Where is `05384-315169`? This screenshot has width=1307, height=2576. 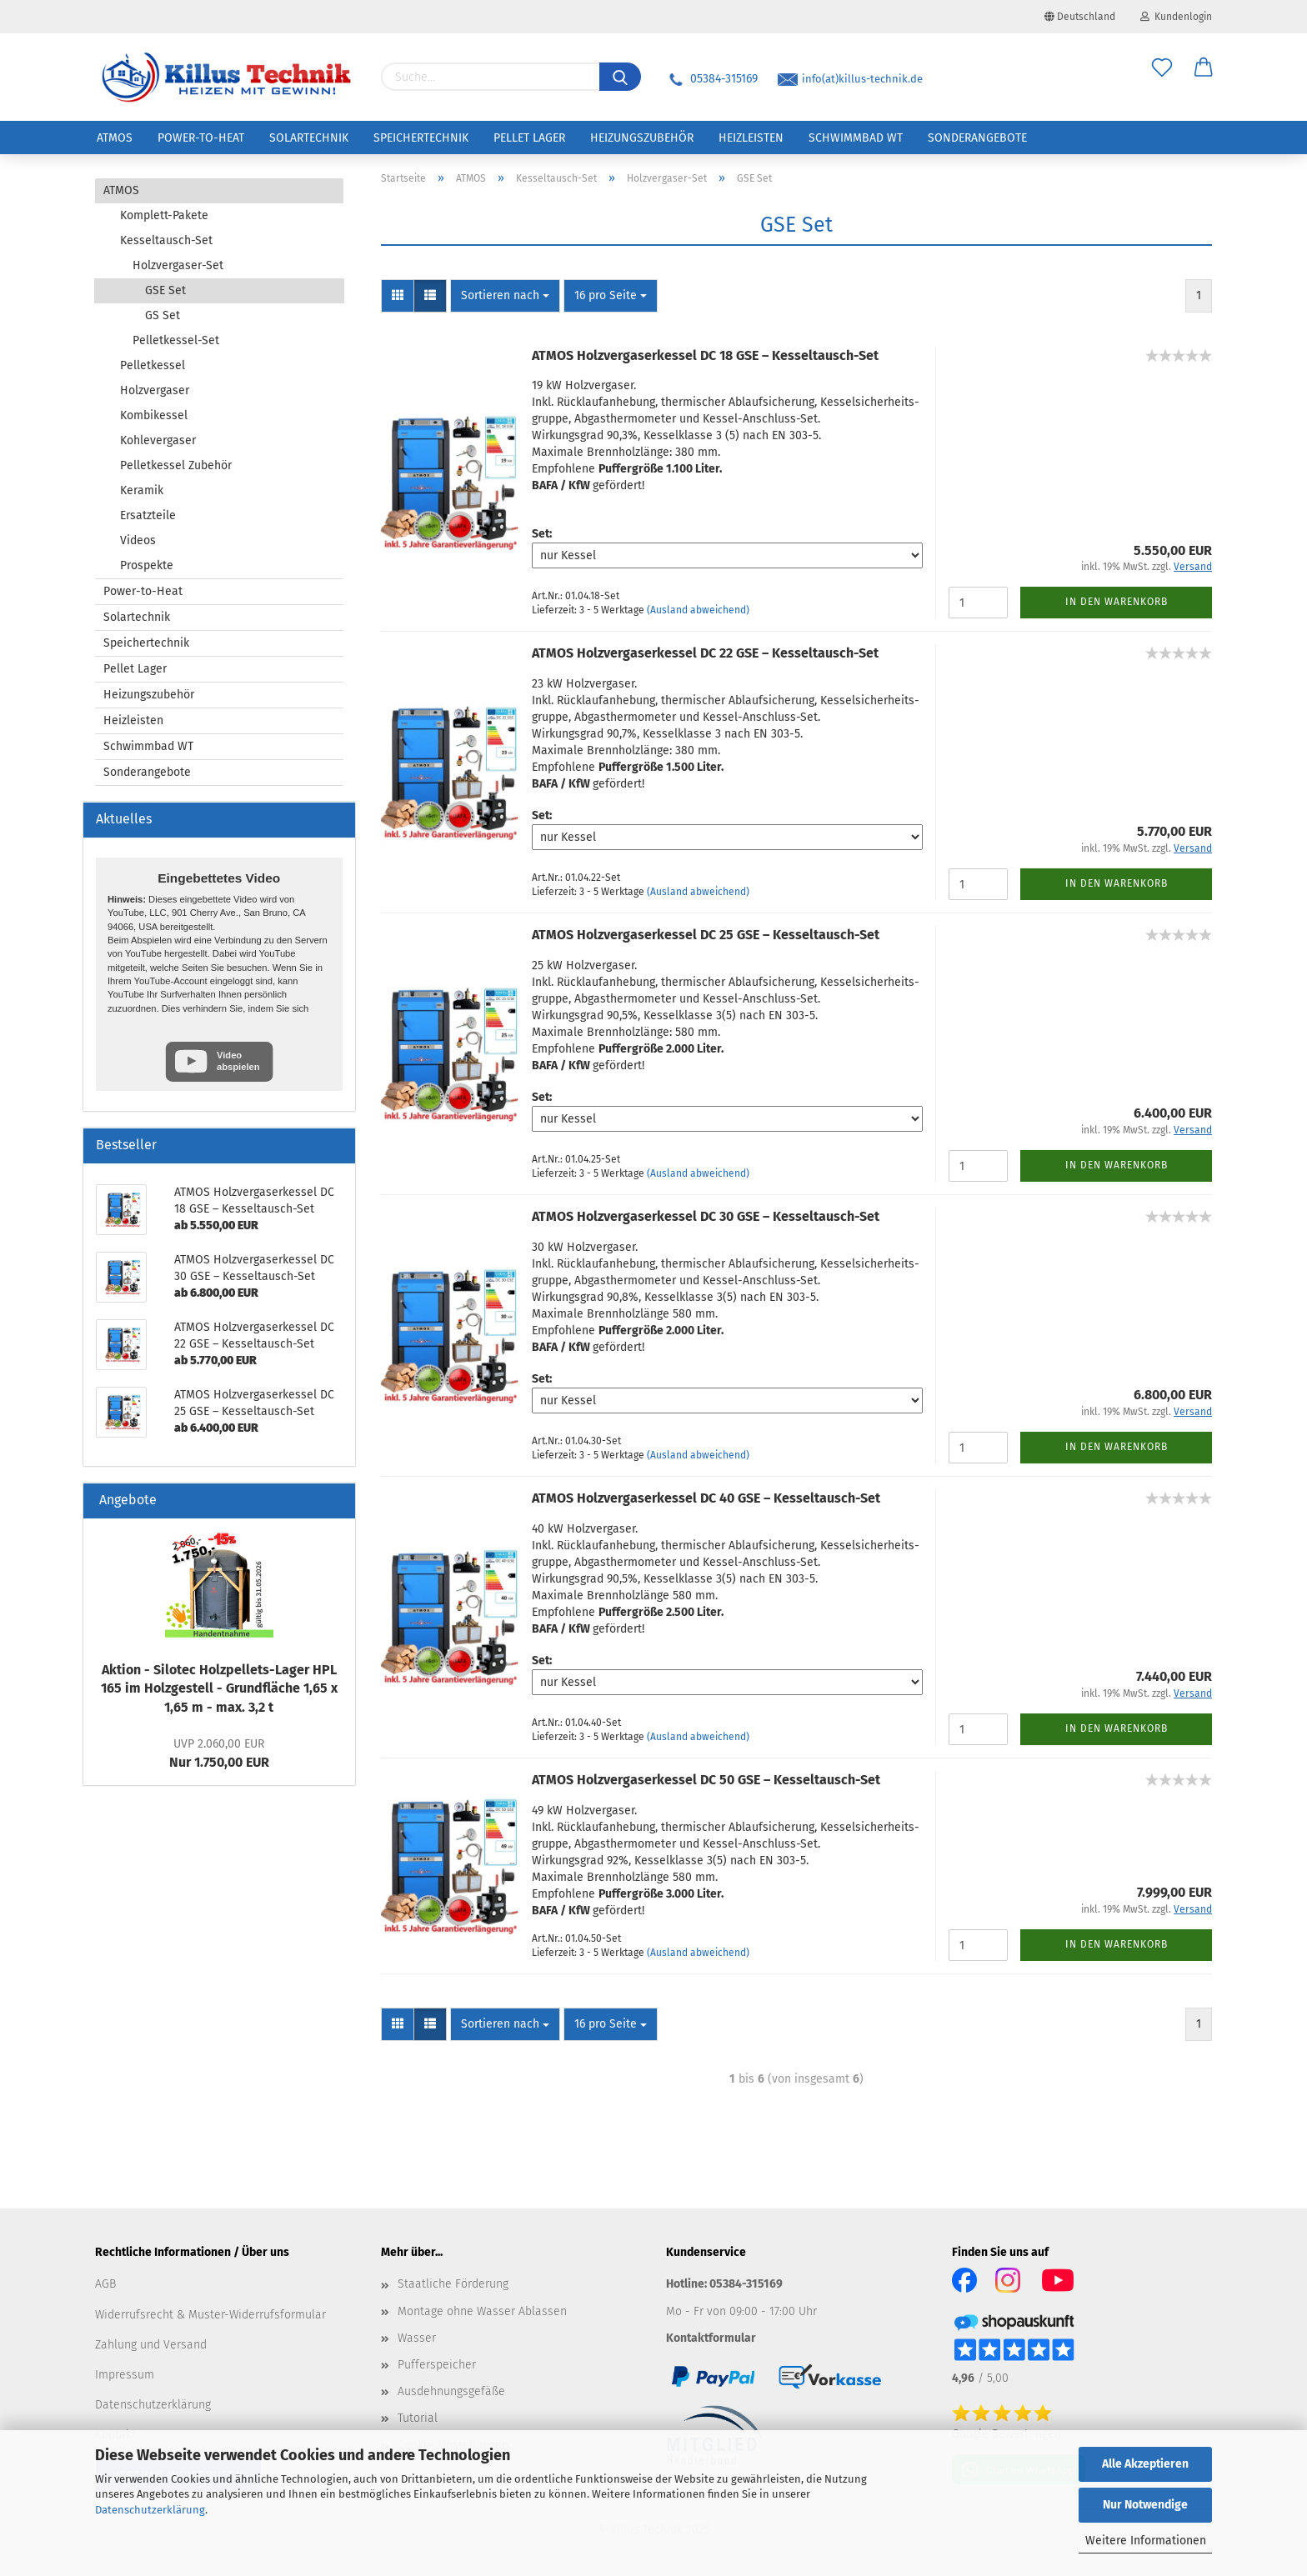
05384-315169 is located at coordinates (712, 79).